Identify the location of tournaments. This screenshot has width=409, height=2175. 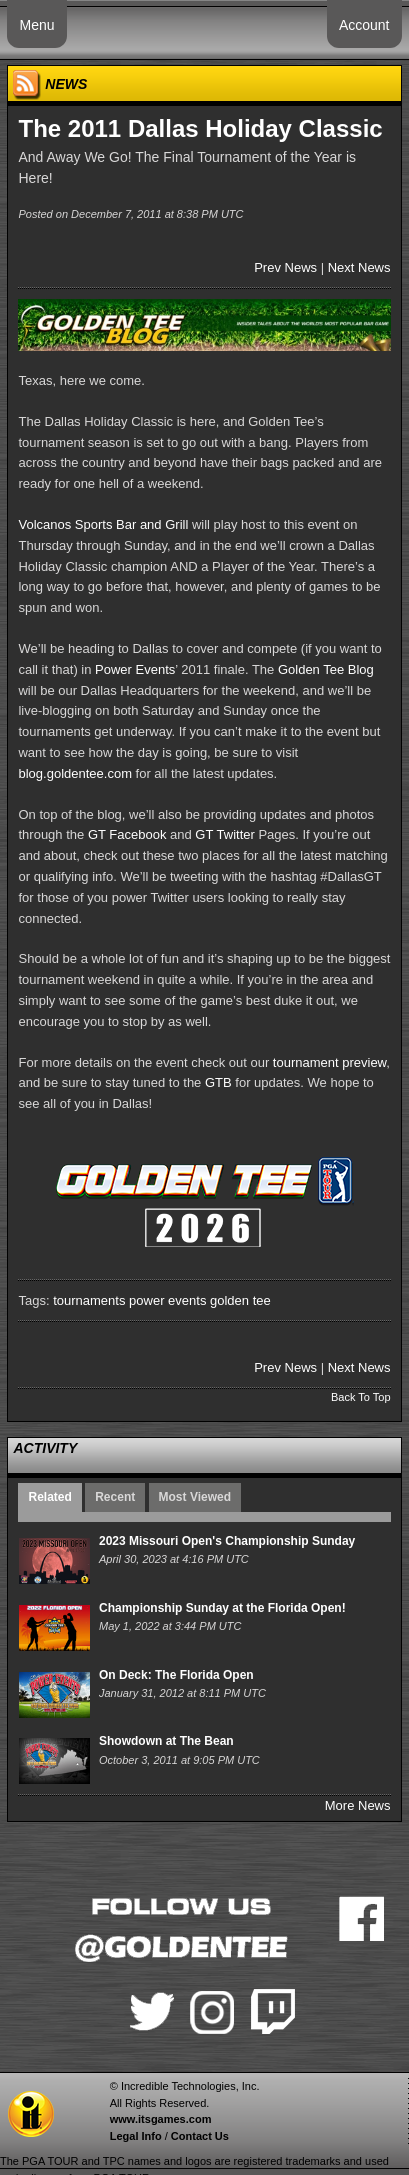
(89, 1300).